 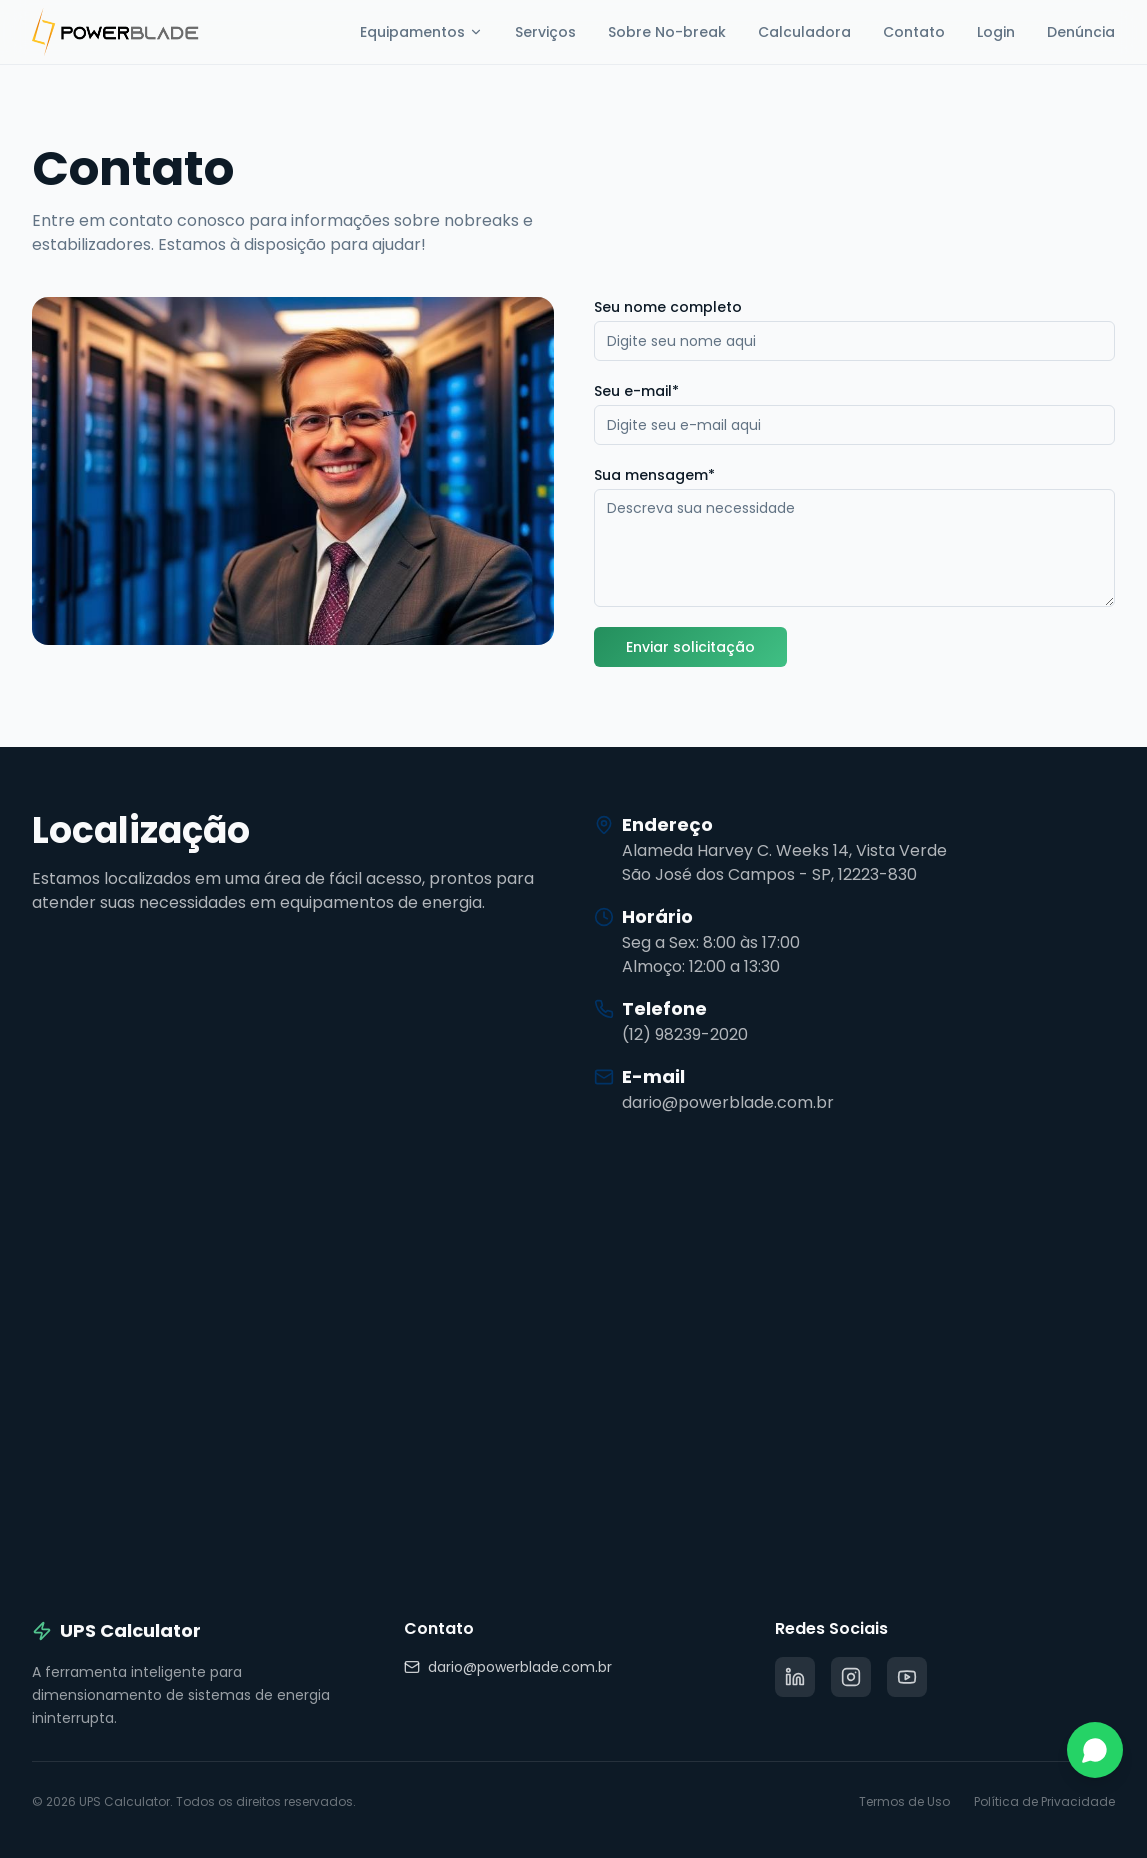 What do you see at coordinates (654, 475) in the screenshot?
I see `Sua mensagem*` at bounding box center [654, 475].